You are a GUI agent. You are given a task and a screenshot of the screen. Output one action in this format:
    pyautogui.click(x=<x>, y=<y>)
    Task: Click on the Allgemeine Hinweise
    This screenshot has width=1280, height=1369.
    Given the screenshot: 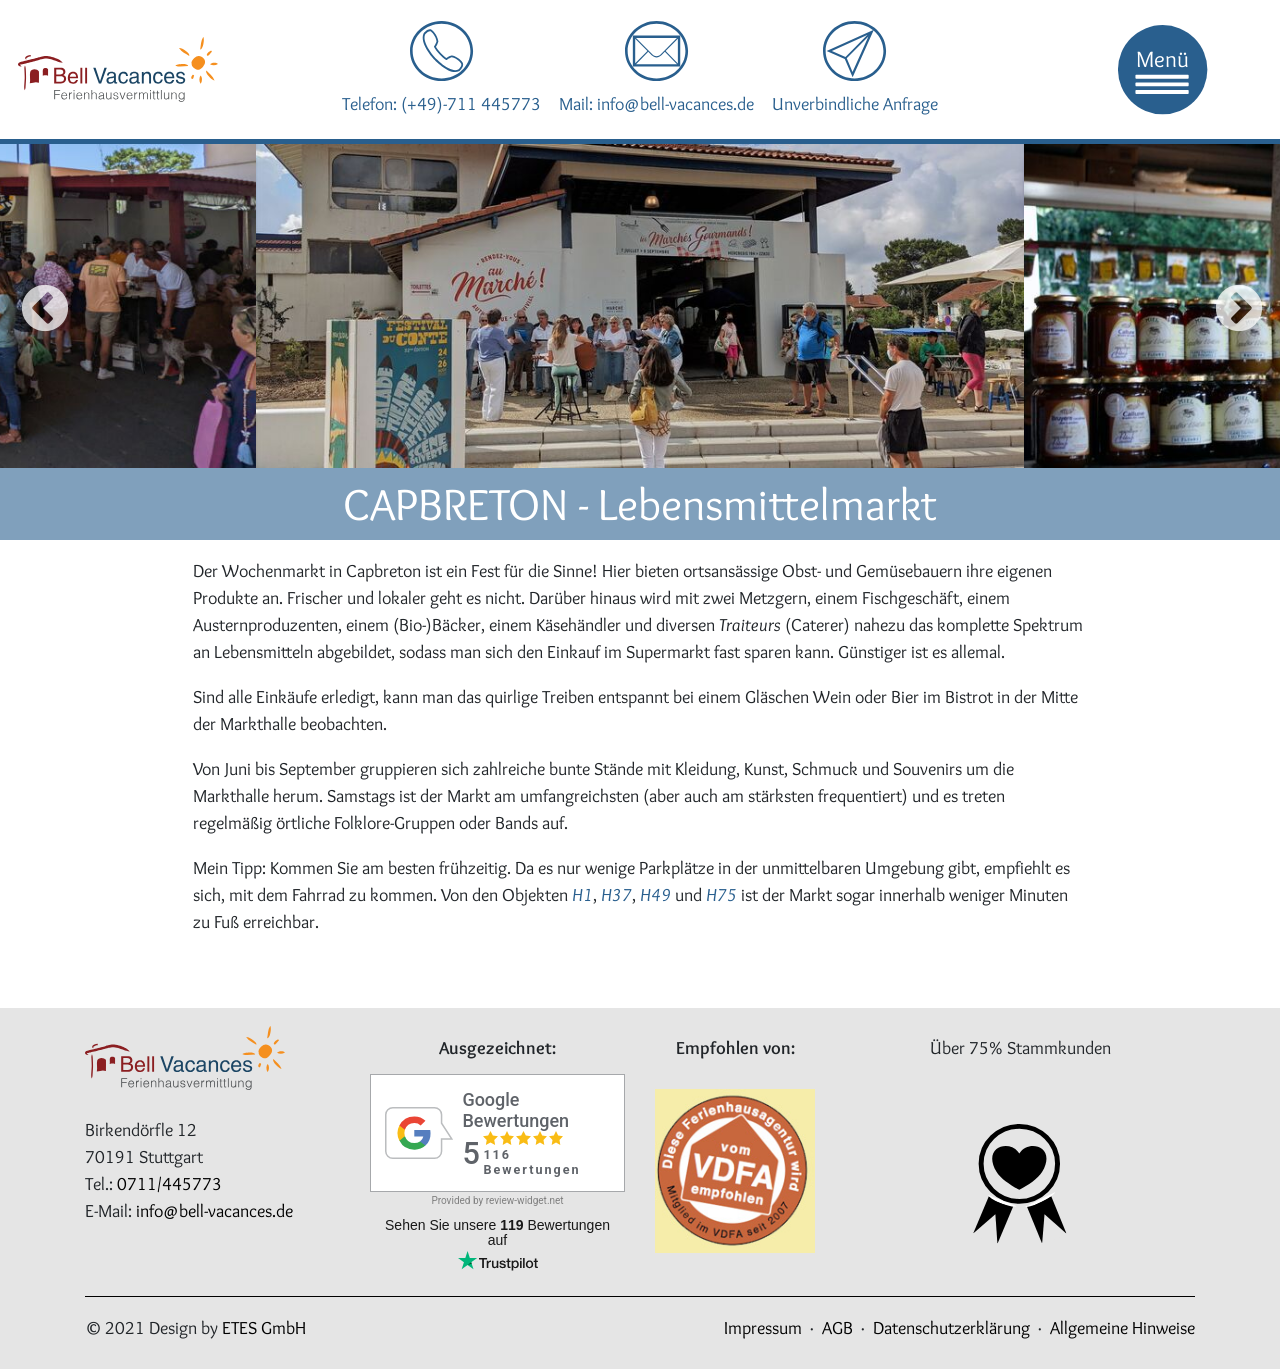 What is the action you would take?
    pyautogui.click(x=1122, y=1328)
    